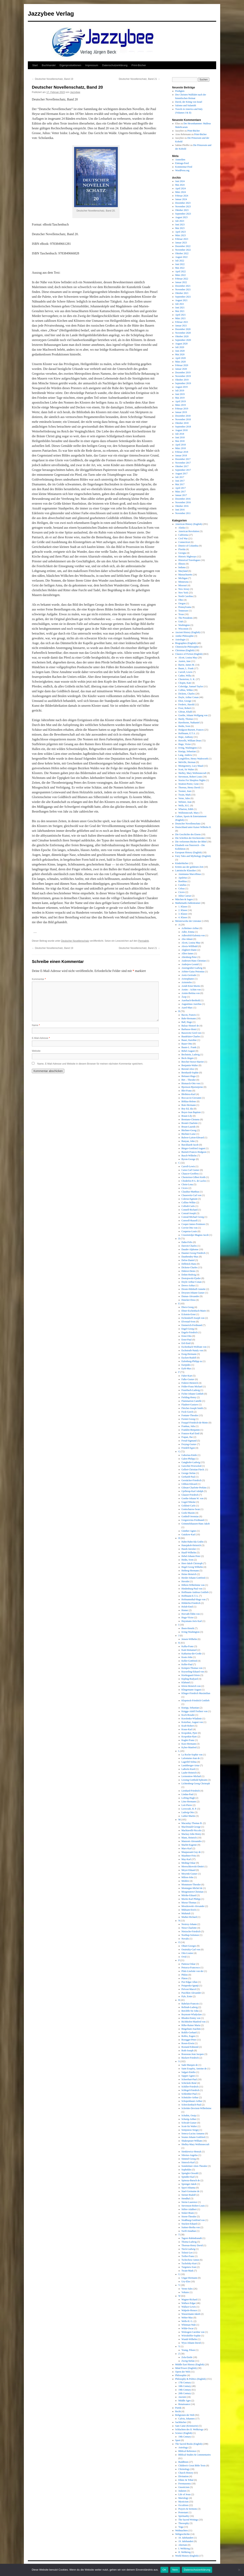 This screenshot has height=2576, width=244. What do you see at coordinates (188, 852) in the screenshot?
I see `European History (English)` at bounding box center [188, 852].